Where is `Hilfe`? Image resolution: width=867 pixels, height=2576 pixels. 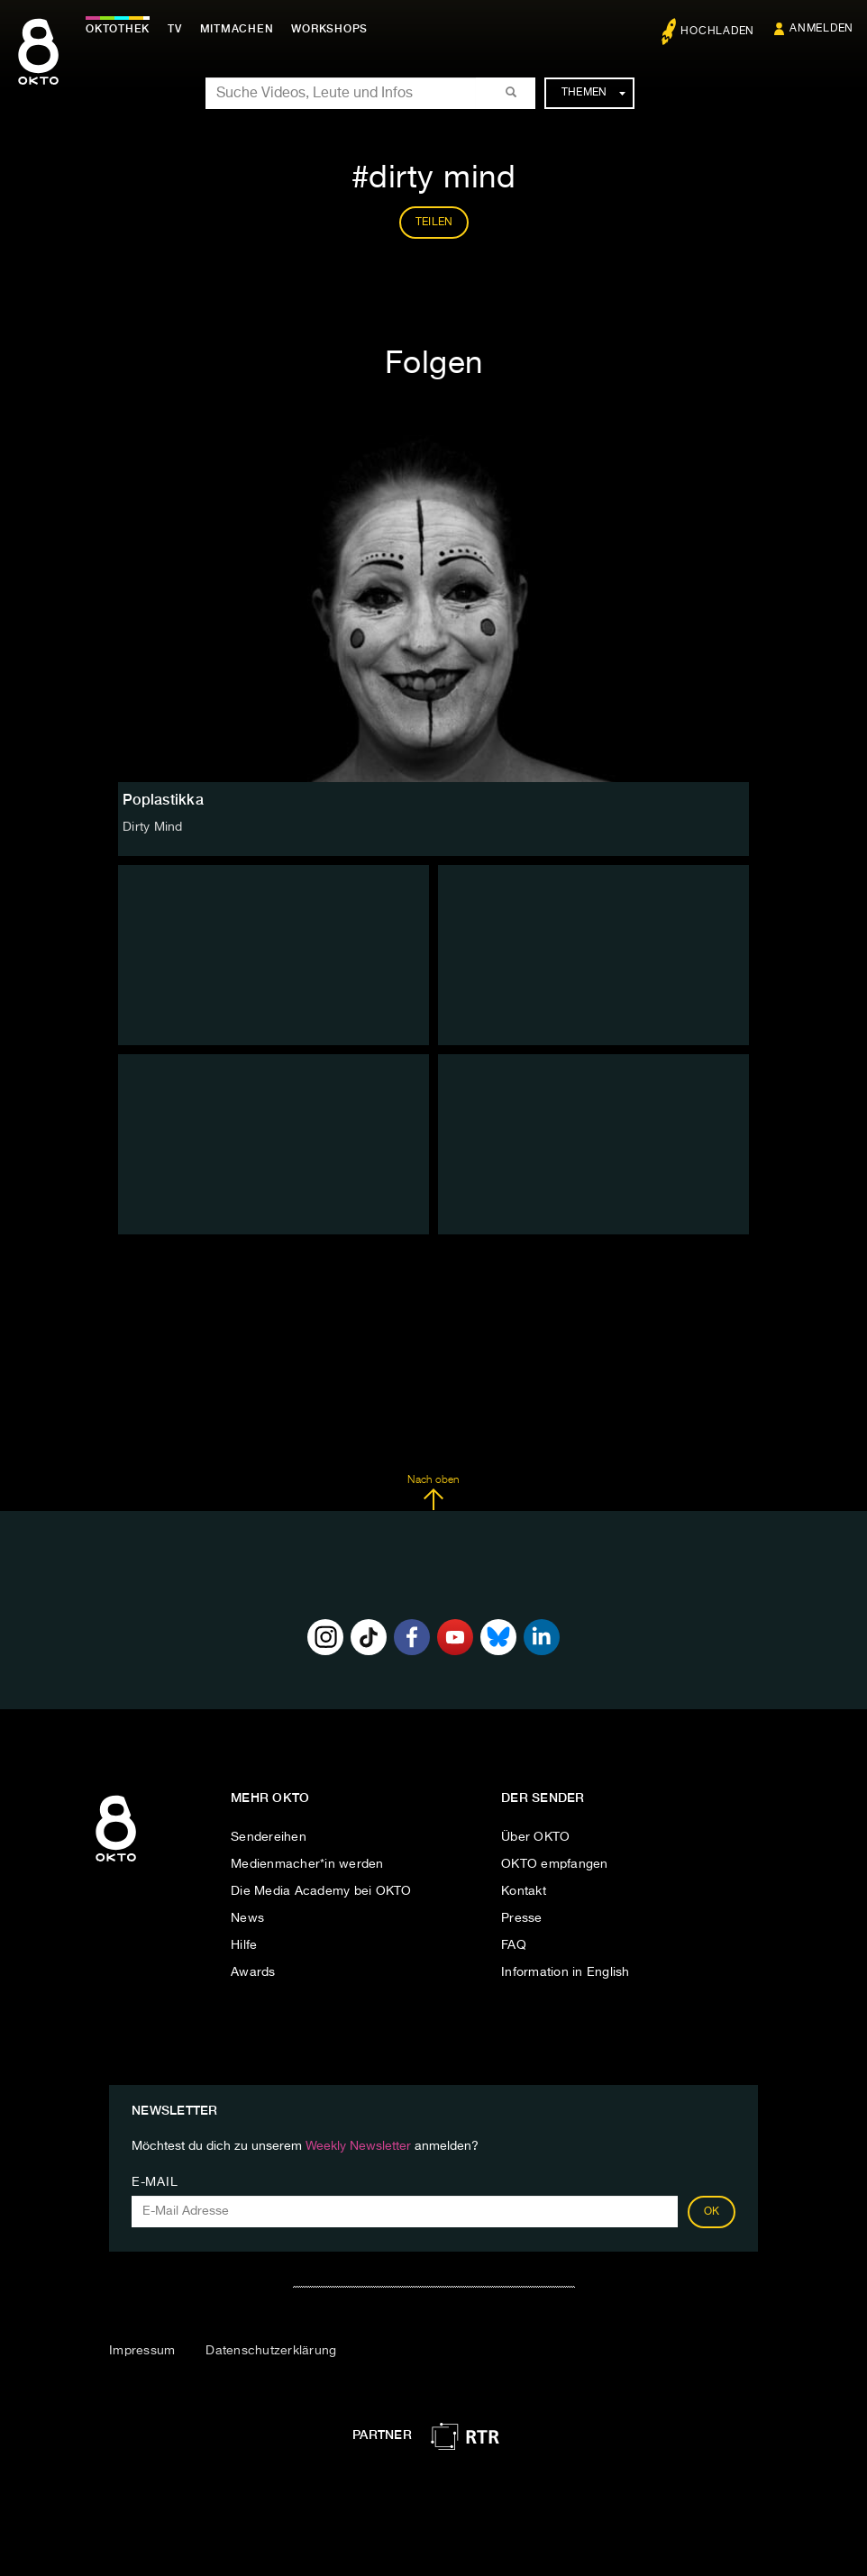 Hilfe is located at coordinates (244, 1945).